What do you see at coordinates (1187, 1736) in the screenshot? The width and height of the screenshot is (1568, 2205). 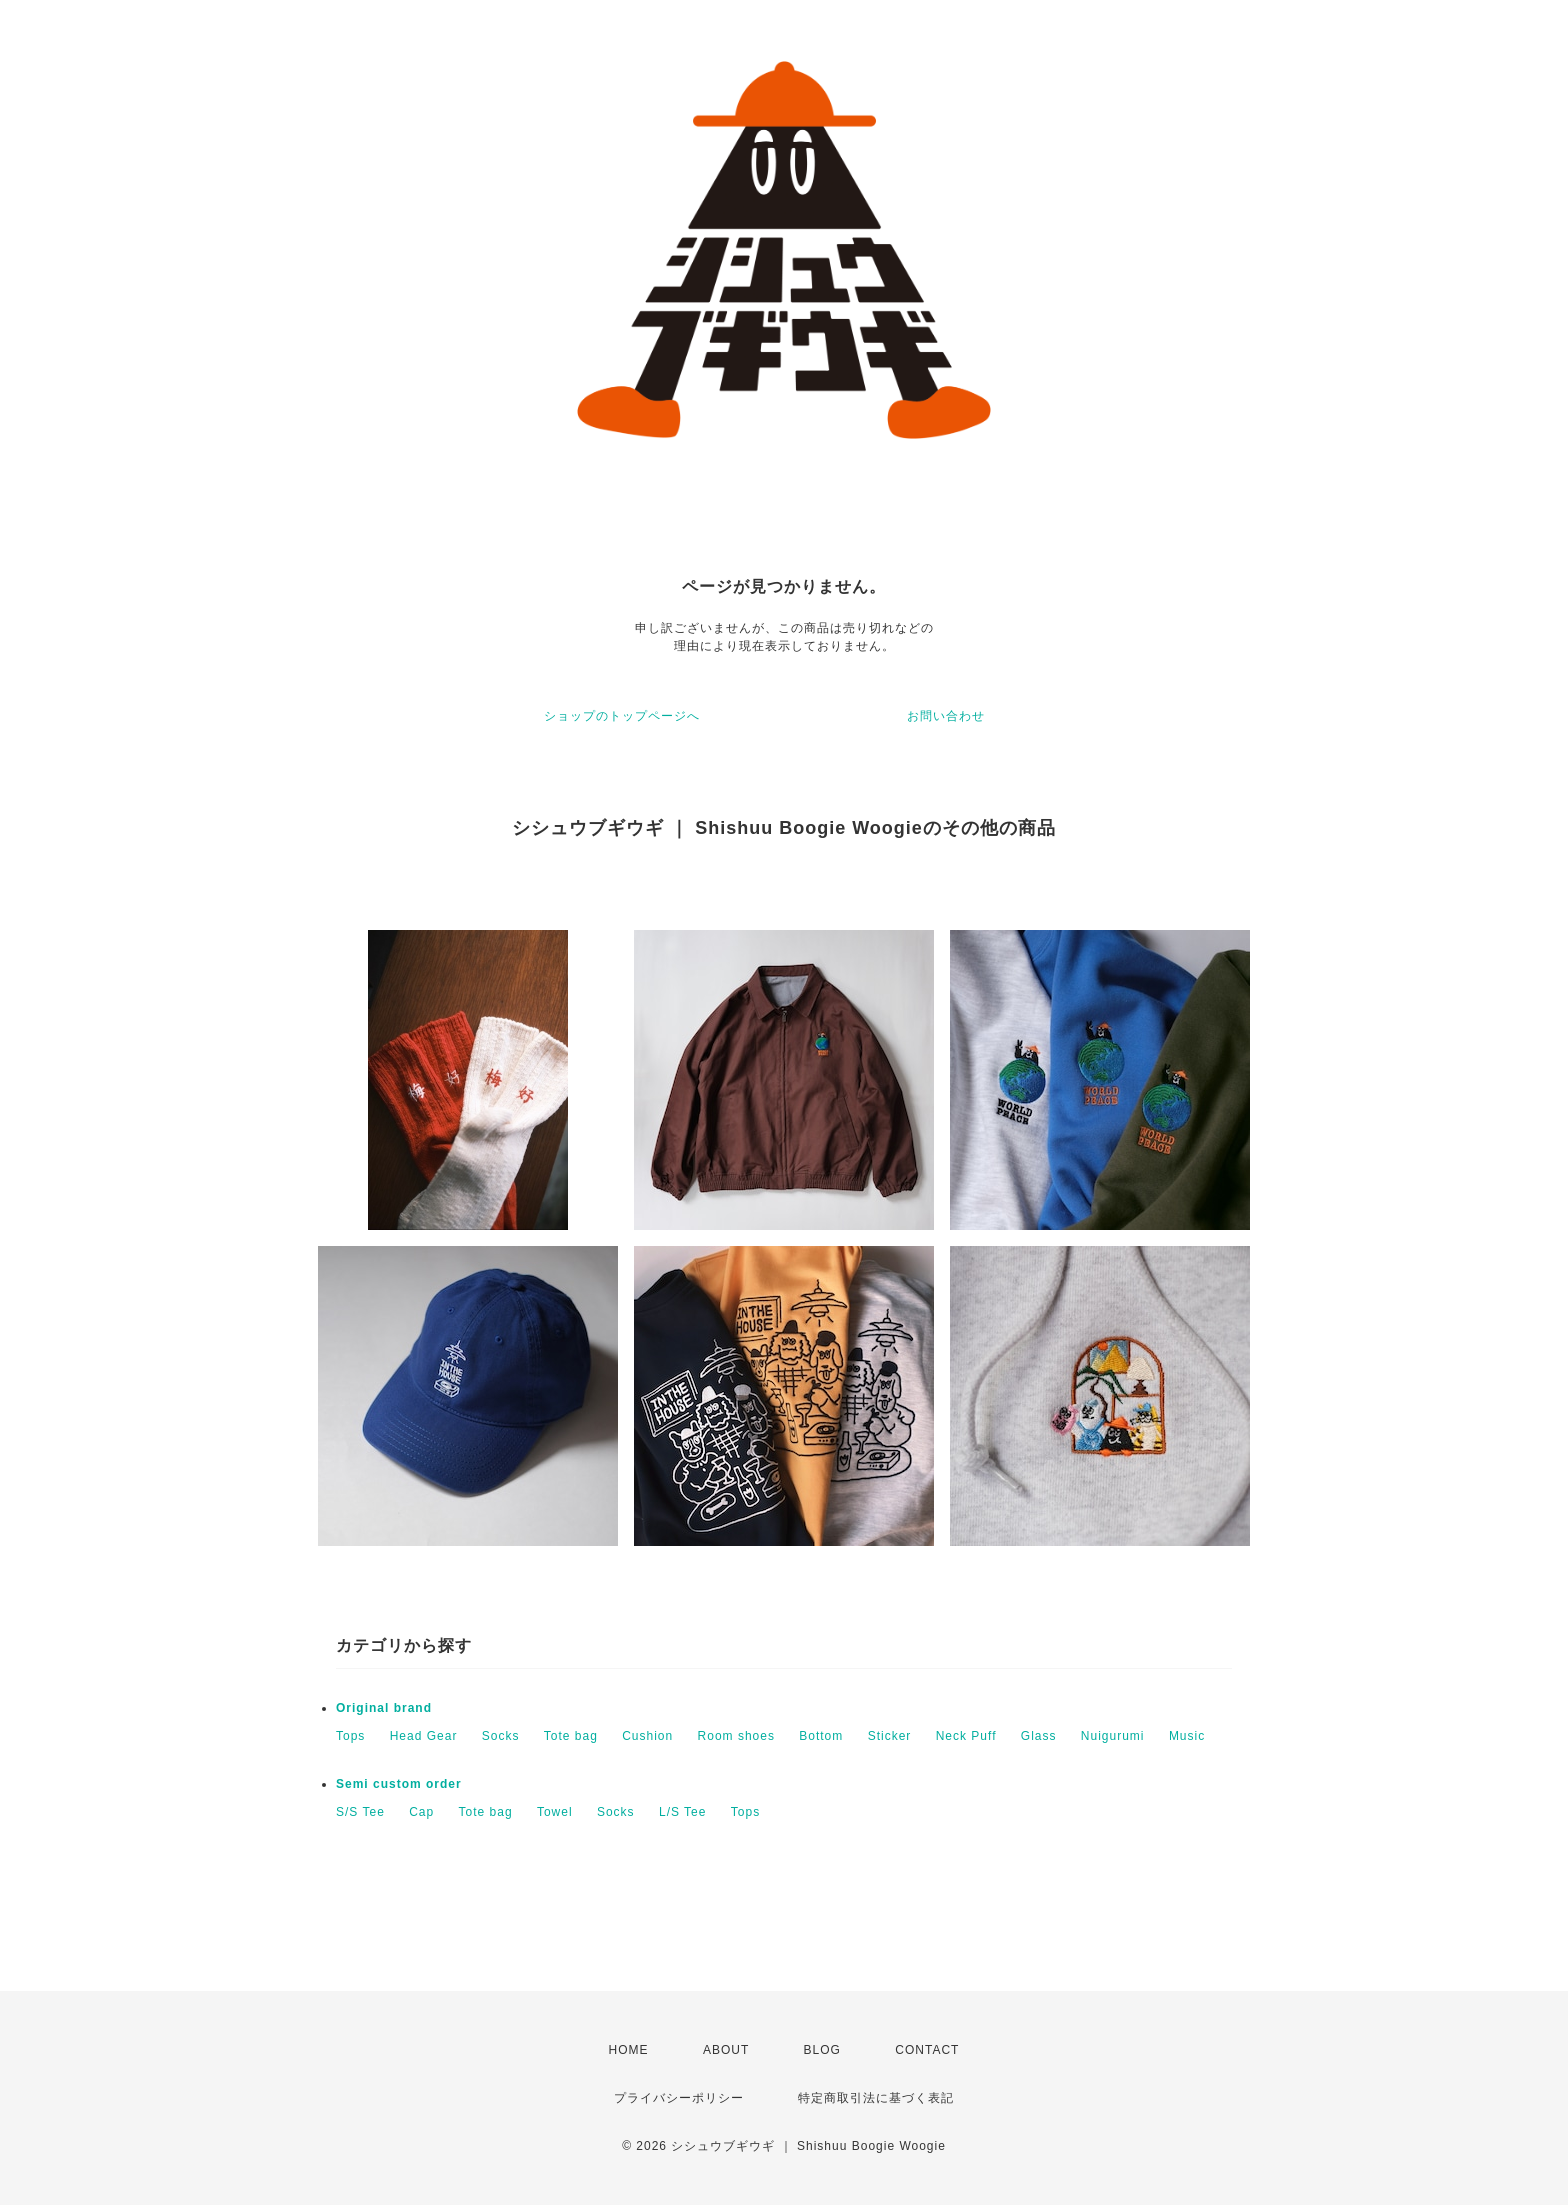 I see `Music` at bounding box center [1187, 1736].